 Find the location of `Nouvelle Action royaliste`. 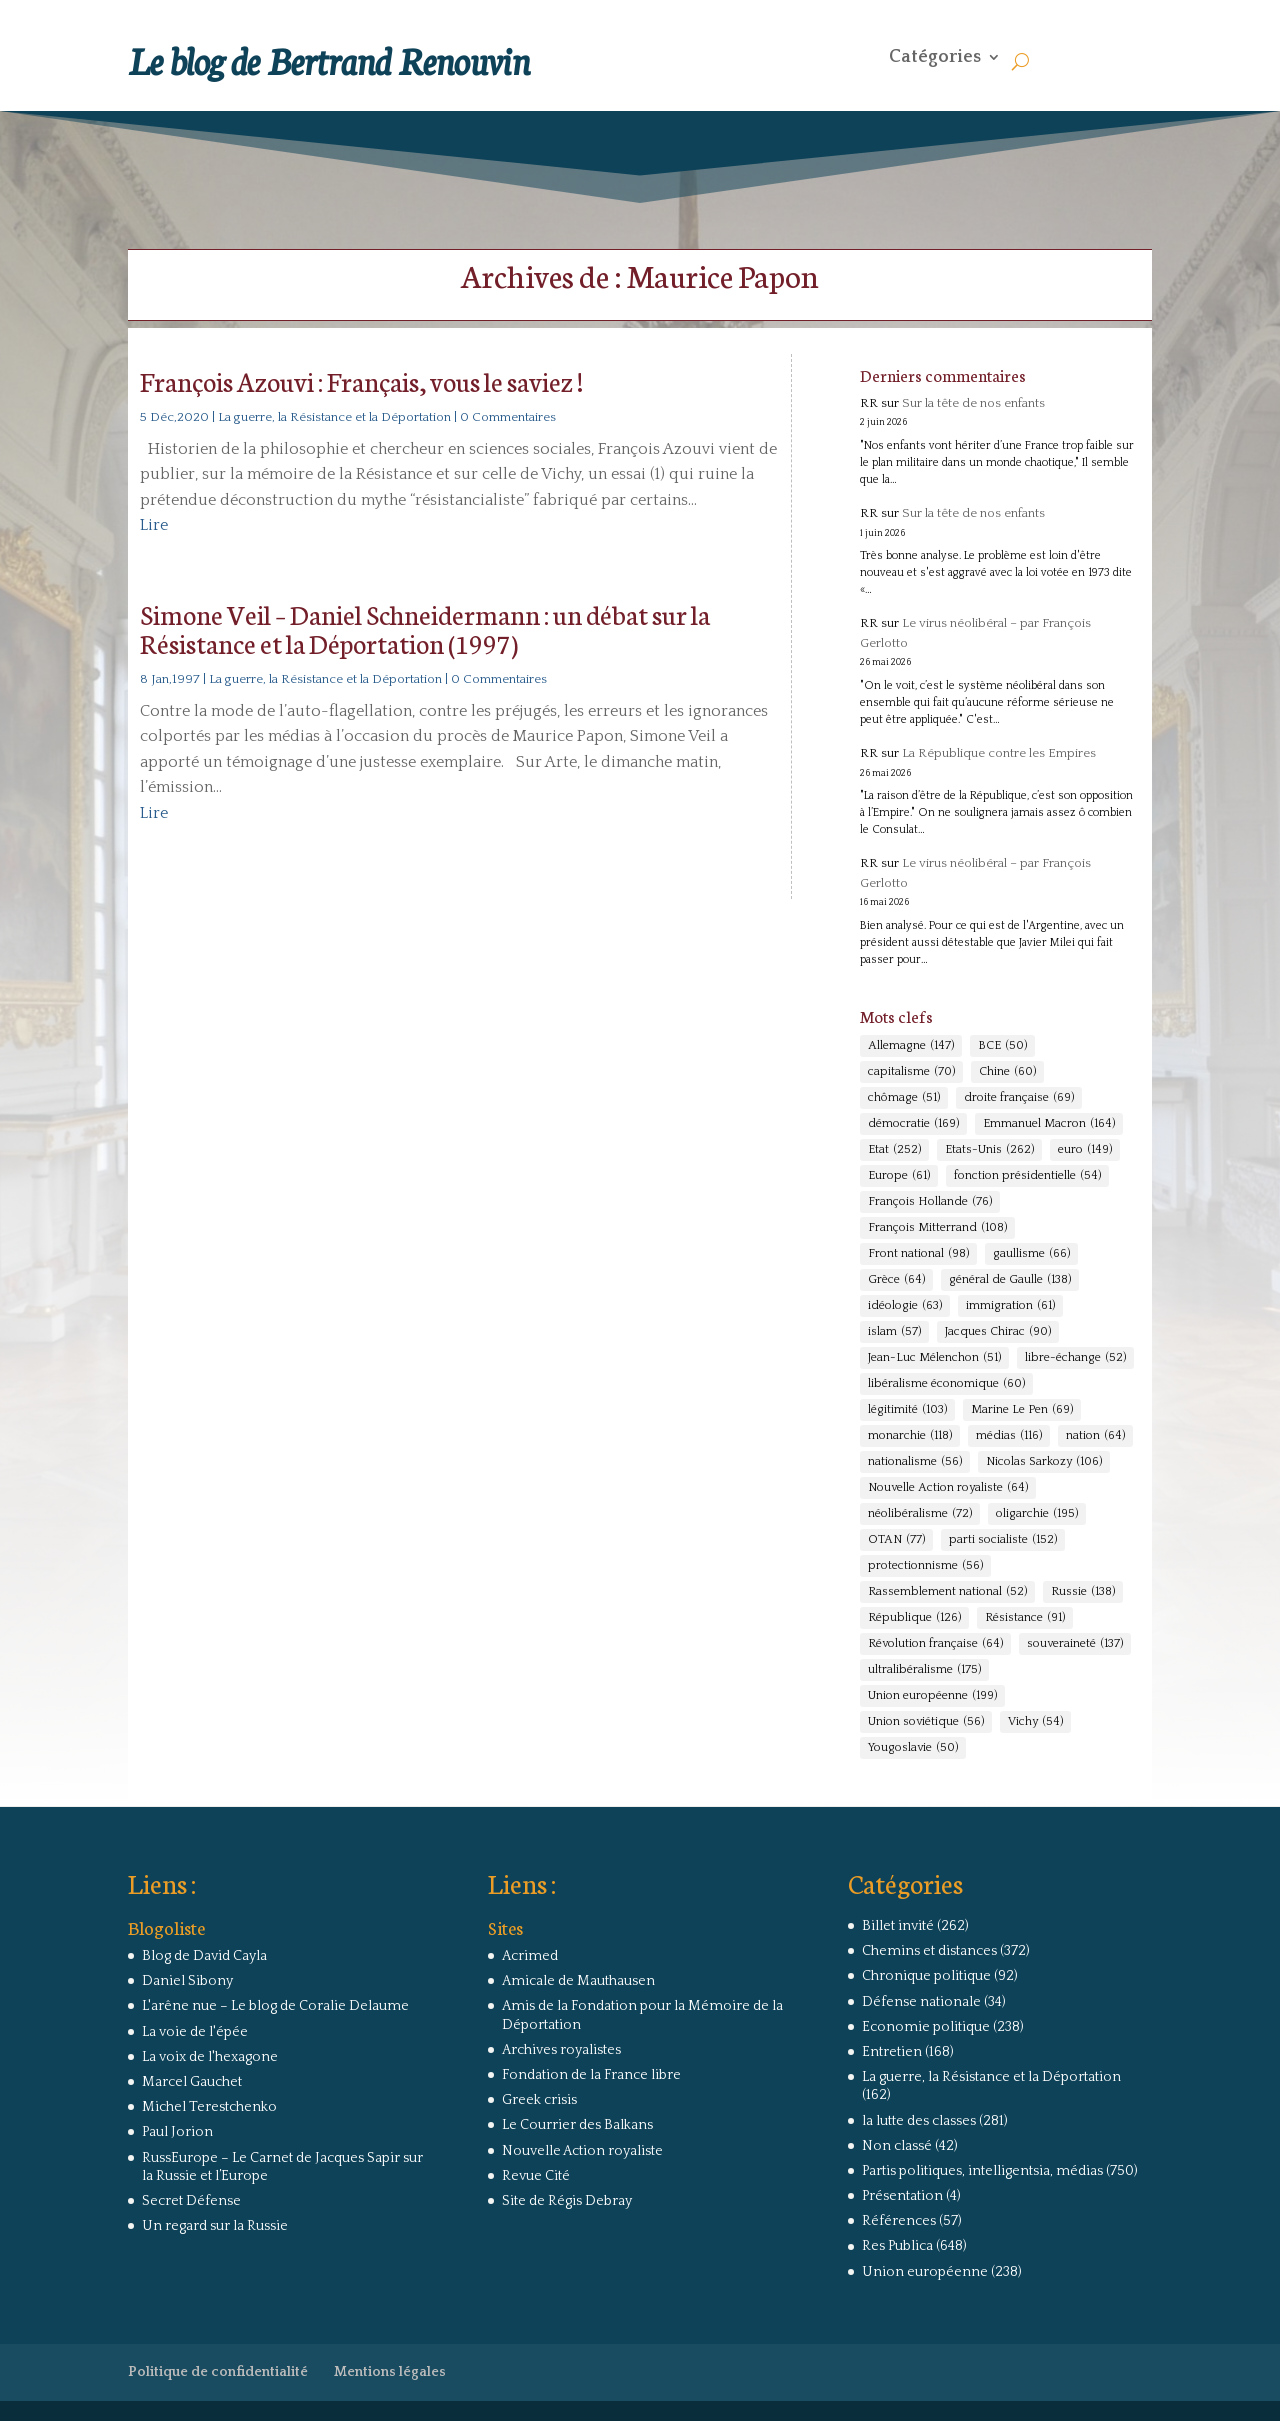

Nouvelle Action royaliste is located at coordinates (582, 2151).